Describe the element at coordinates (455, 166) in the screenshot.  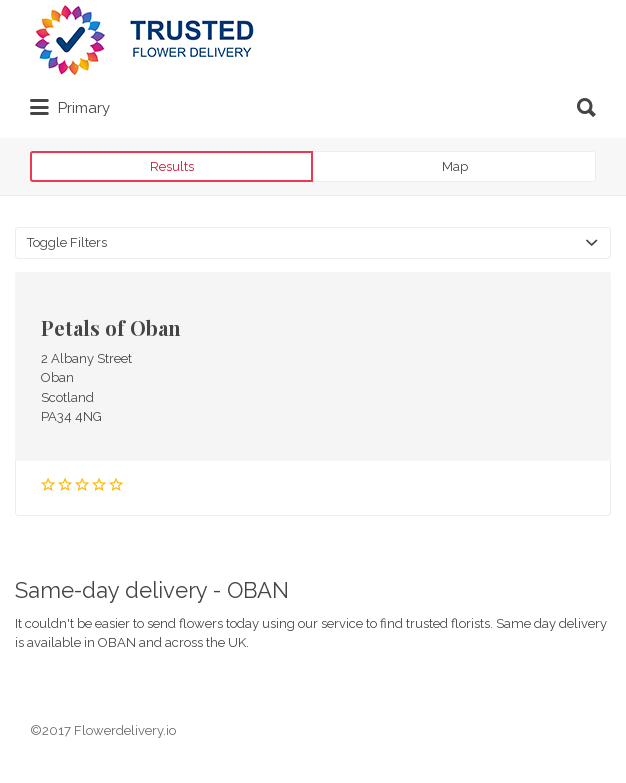
I see `Map` at that location.